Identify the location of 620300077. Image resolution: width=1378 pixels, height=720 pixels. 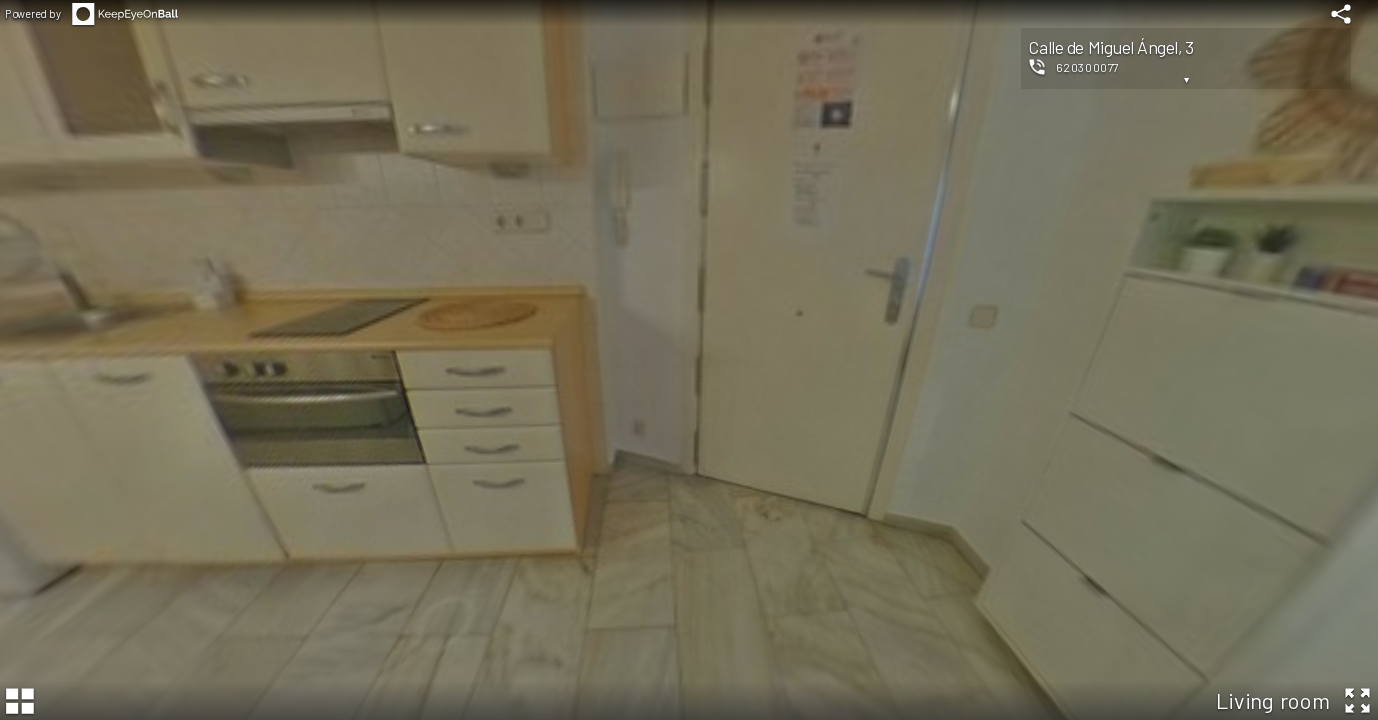
(1087, 67).